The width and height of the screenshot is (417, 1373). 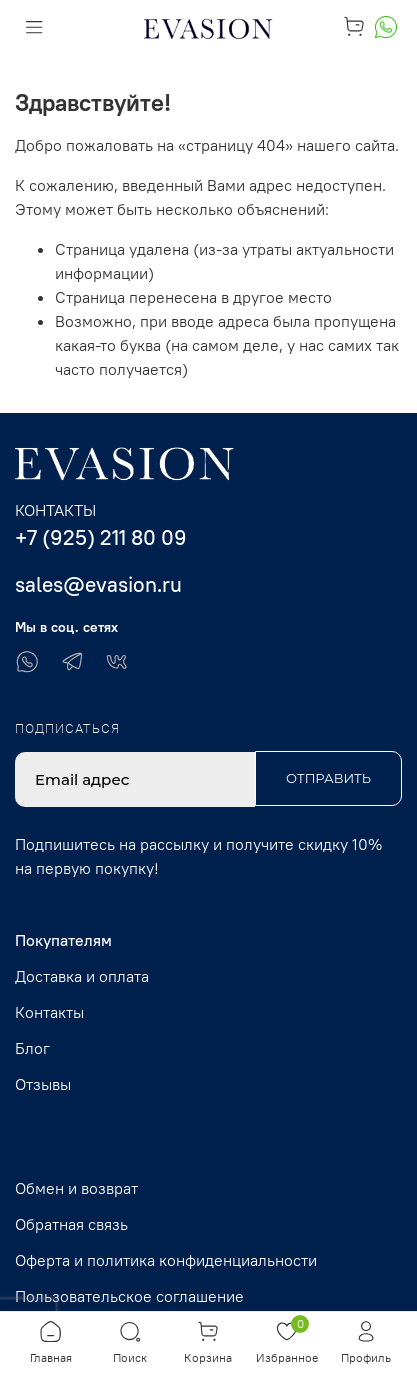 I want to click on +7 (925) 211 80 09, so click(x=101, y=537).